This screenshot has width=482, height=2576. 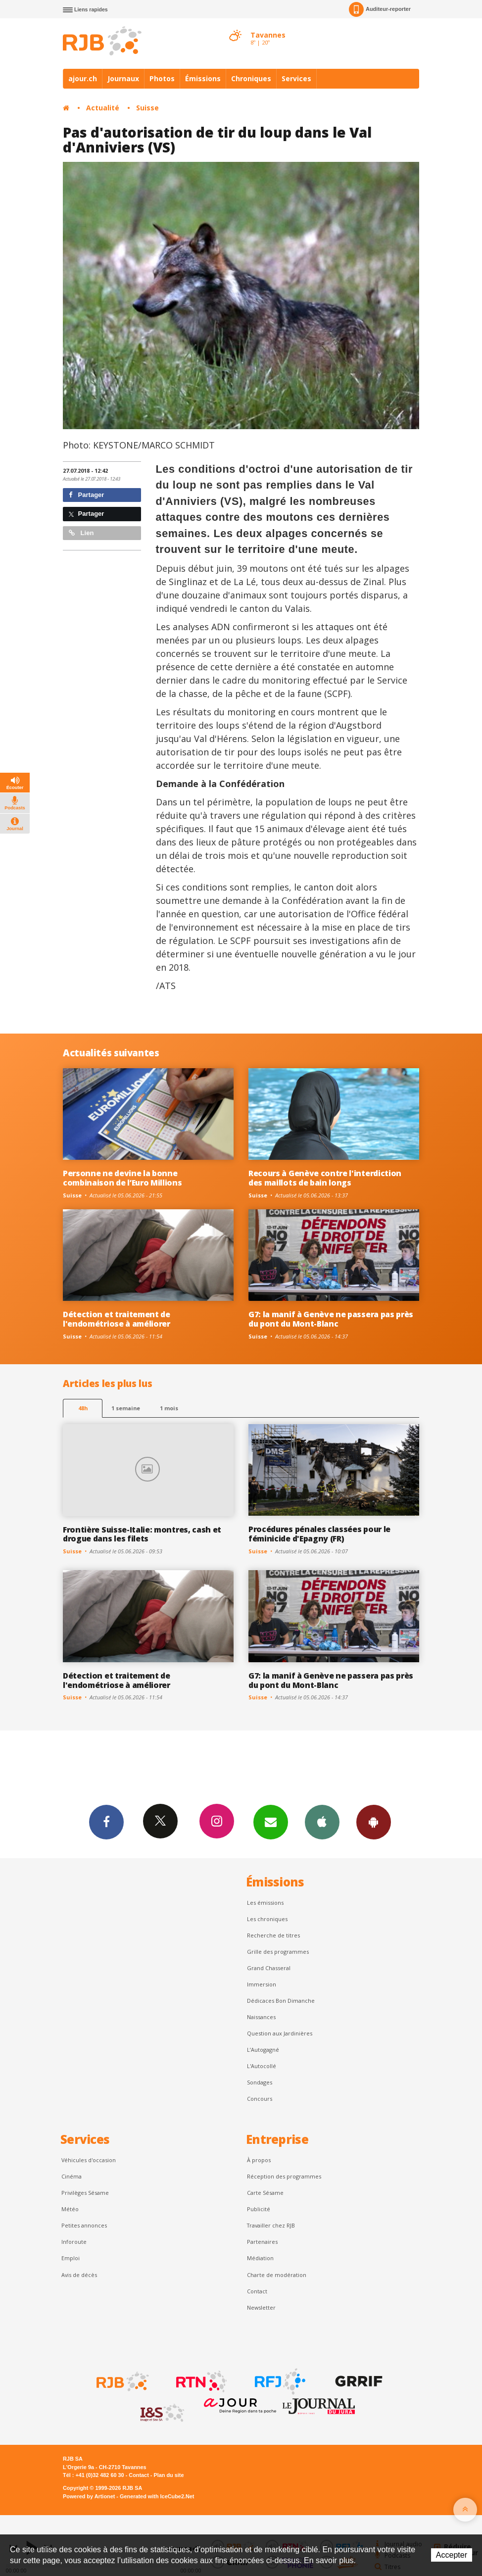 What do you see at coordinates (116, 1319) in the screenshot?
I see `Détection et traitement de l'endométriose à améliorer` at bounding box center [116, 1319].